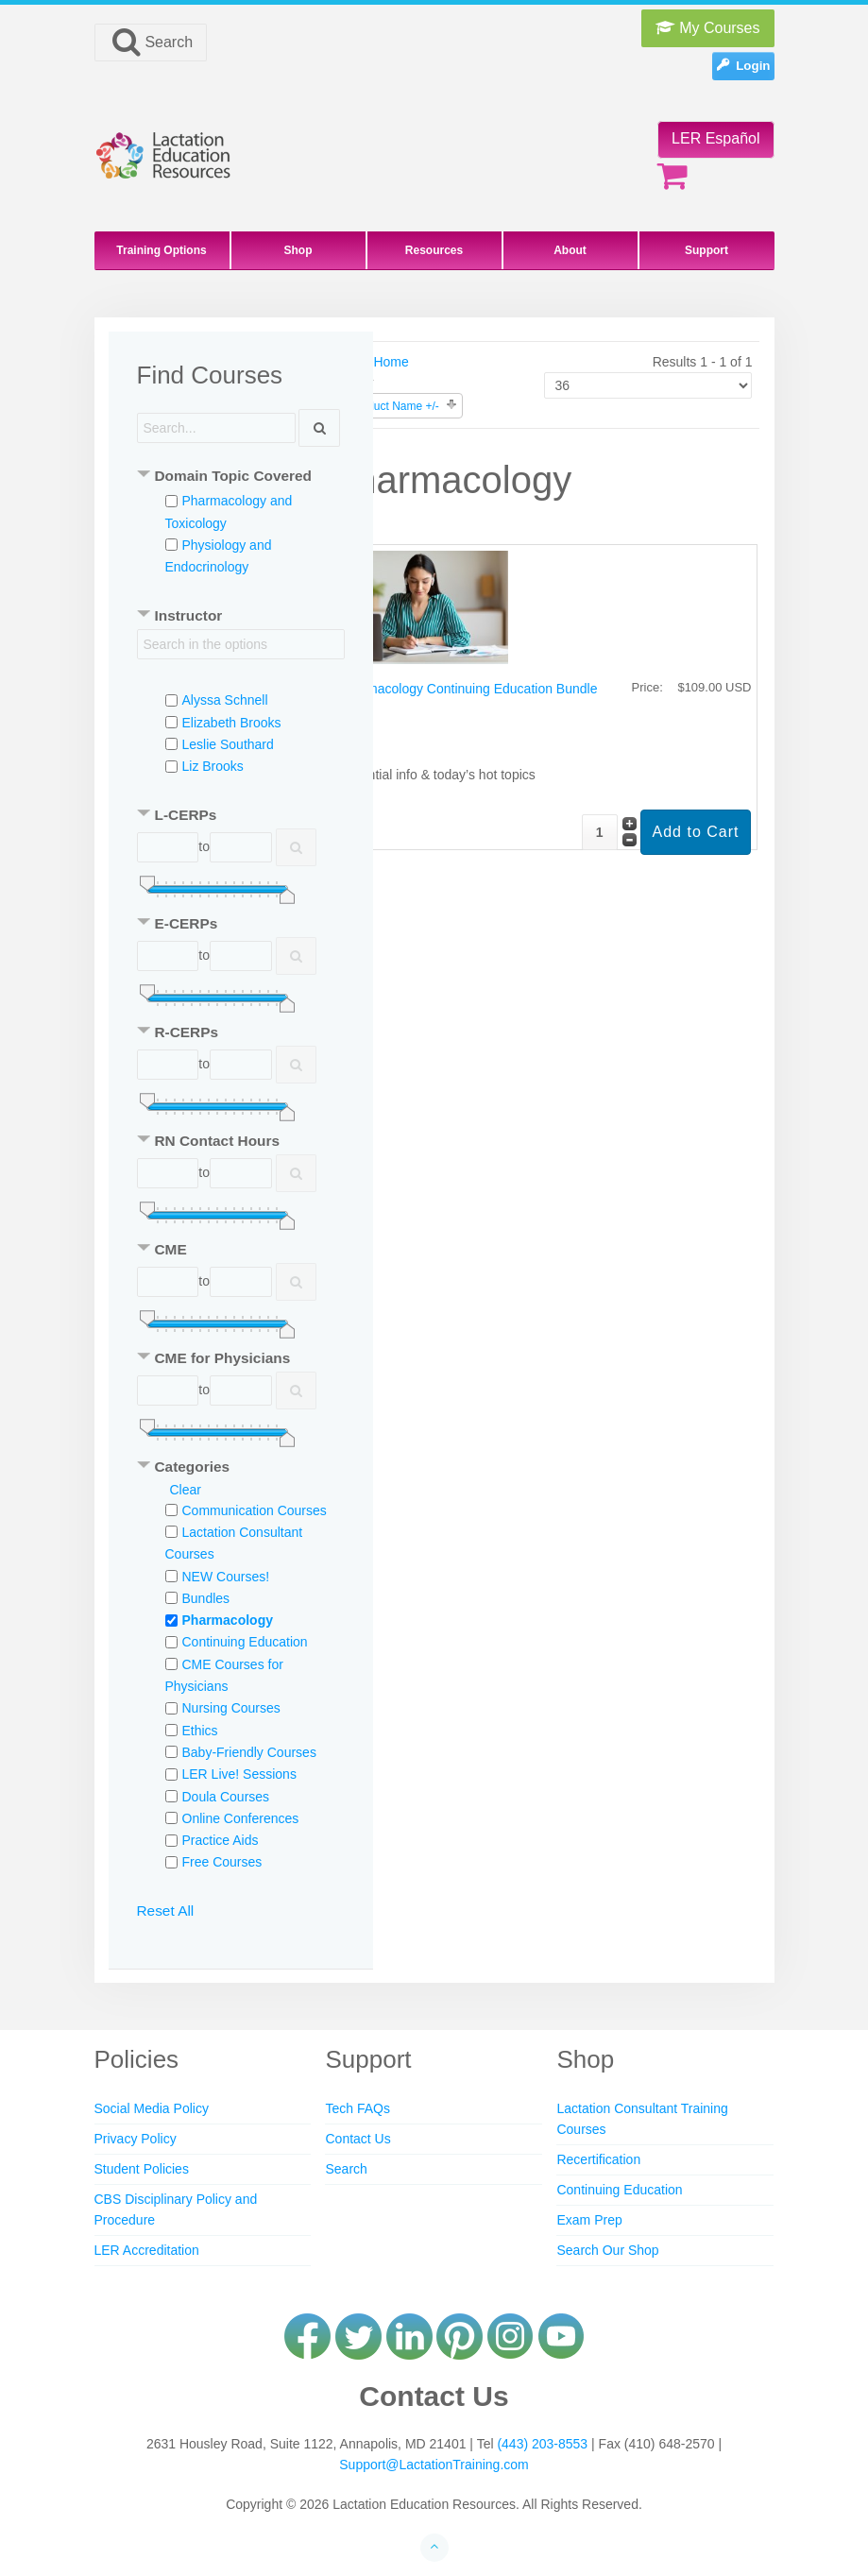  What do you see at coordinates (226, 1576) in the screenshot?
I see `NEW Courses!` at bounding box center [226, 1576].